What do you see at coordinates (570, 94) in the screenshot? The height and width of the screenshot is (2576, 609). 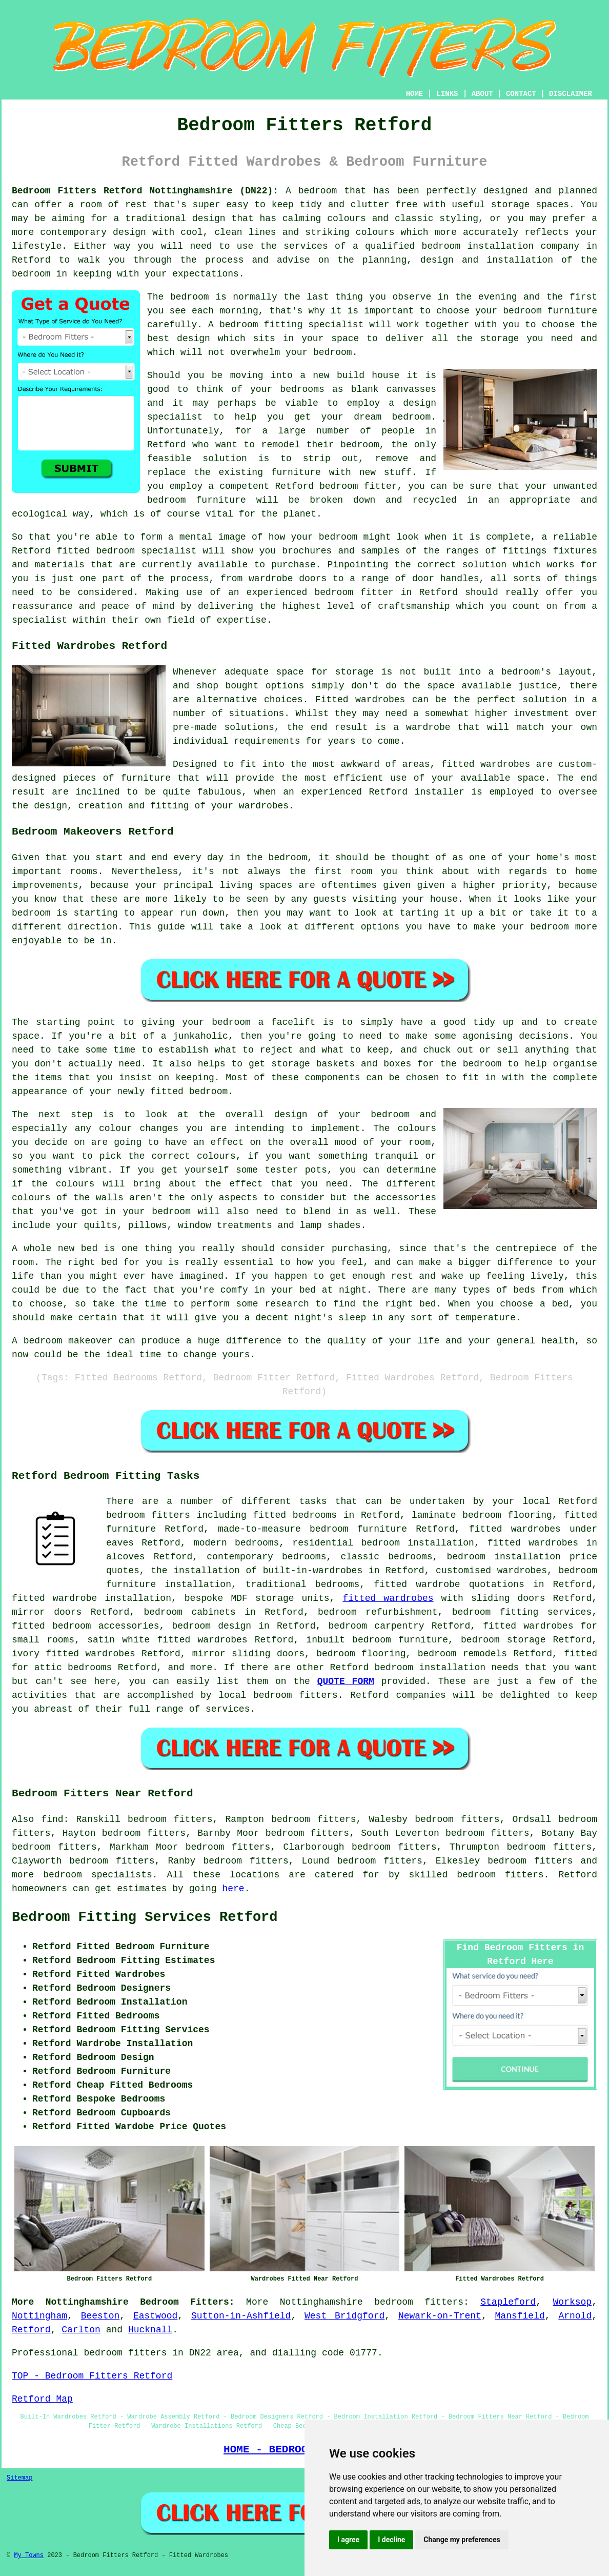 I see `DISCLAIMER` at bounding box center [570, 94].